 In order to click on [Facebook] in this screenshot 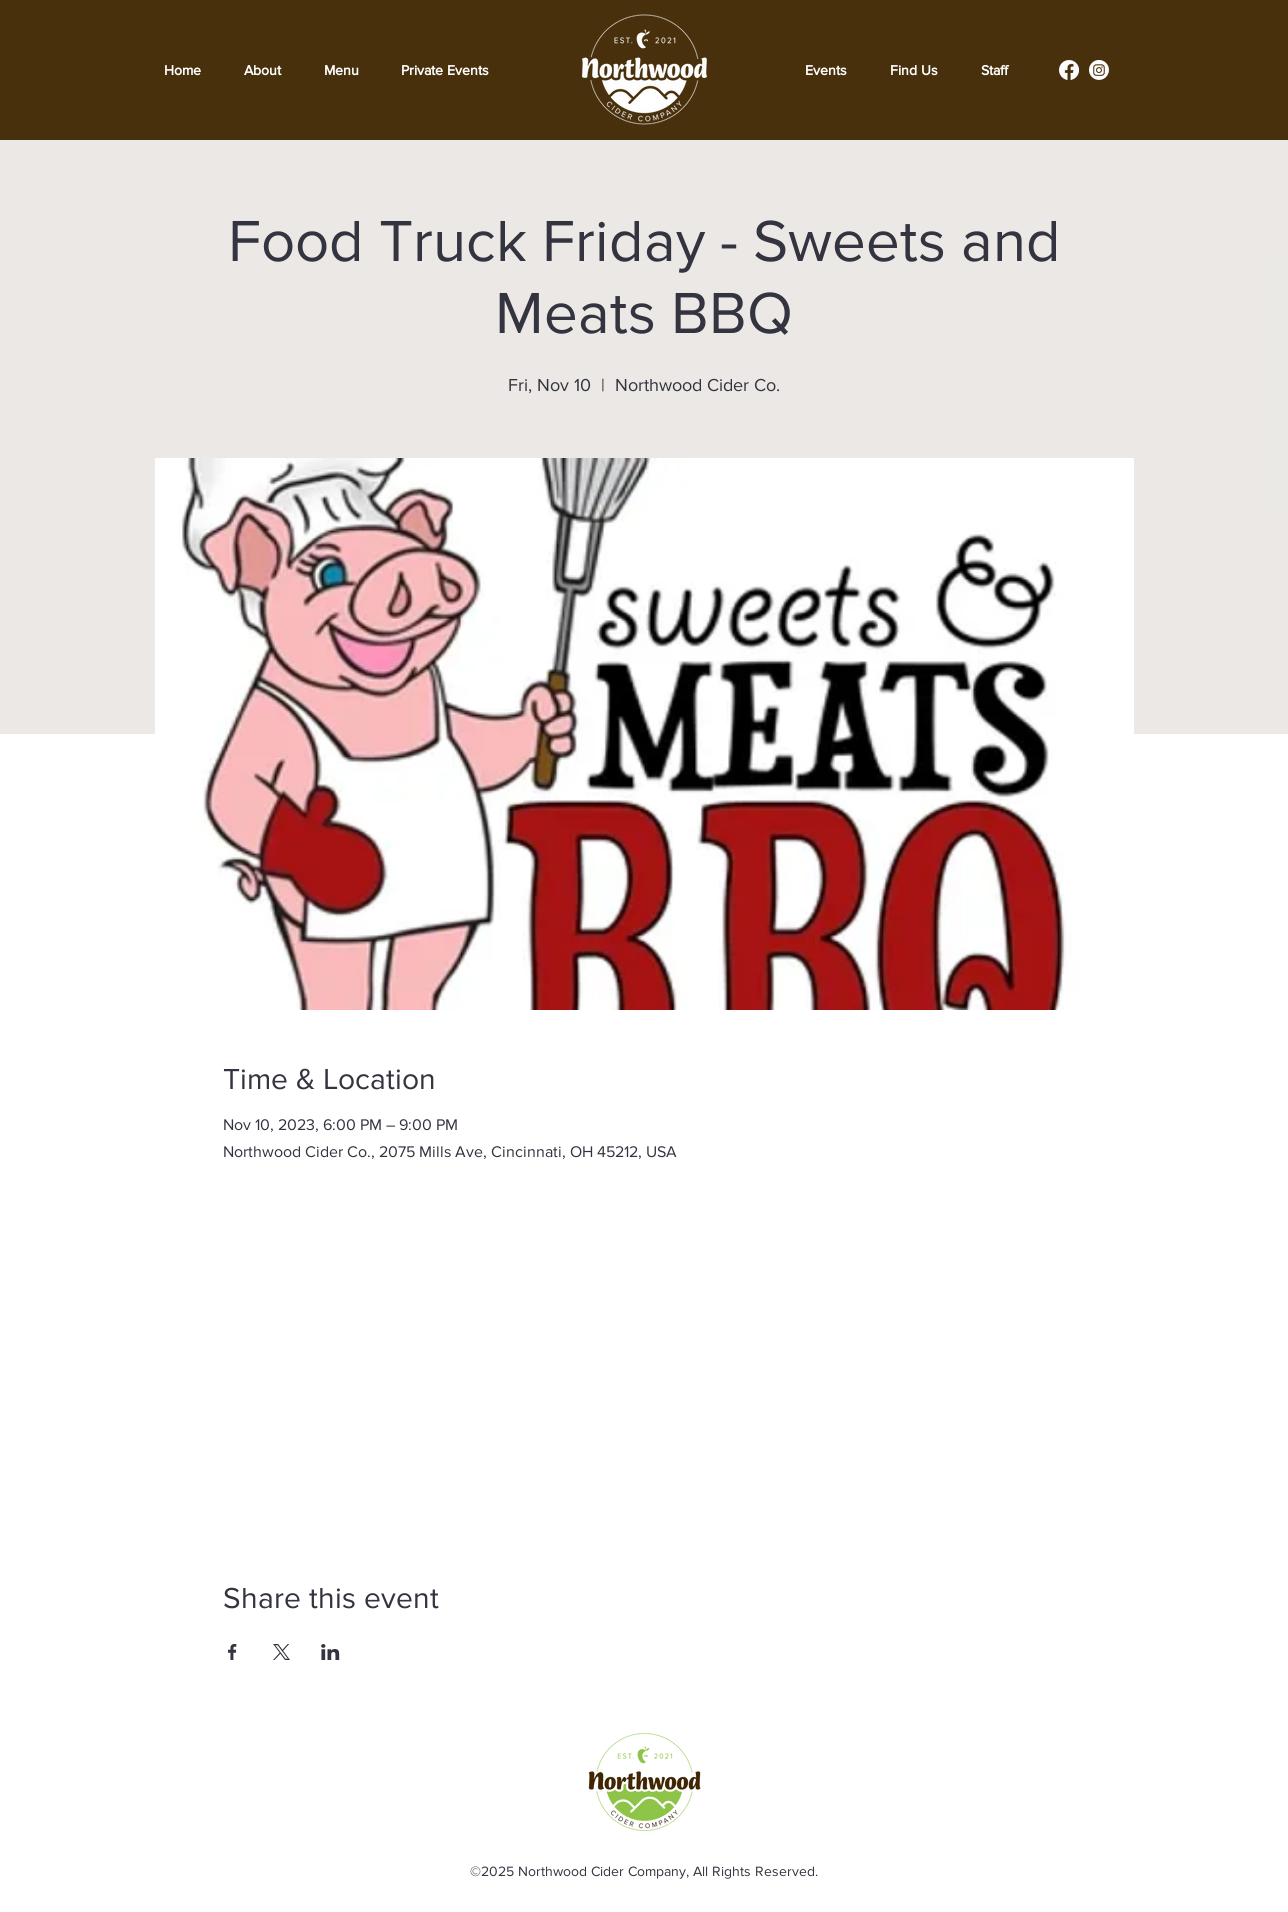, I will do `click(1069, 70)`.